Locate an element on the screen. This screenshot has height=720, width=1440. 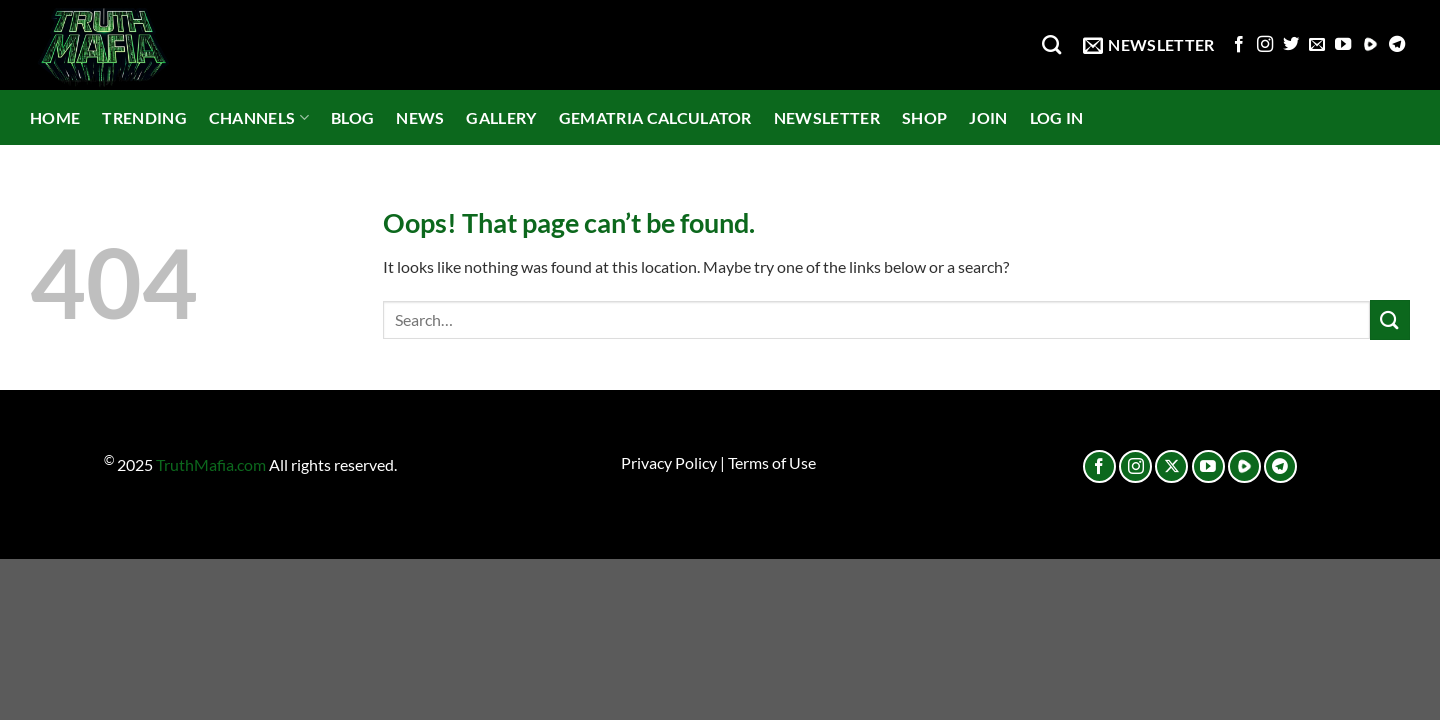
NEWSLETTER is located at coordinates (827, 117).